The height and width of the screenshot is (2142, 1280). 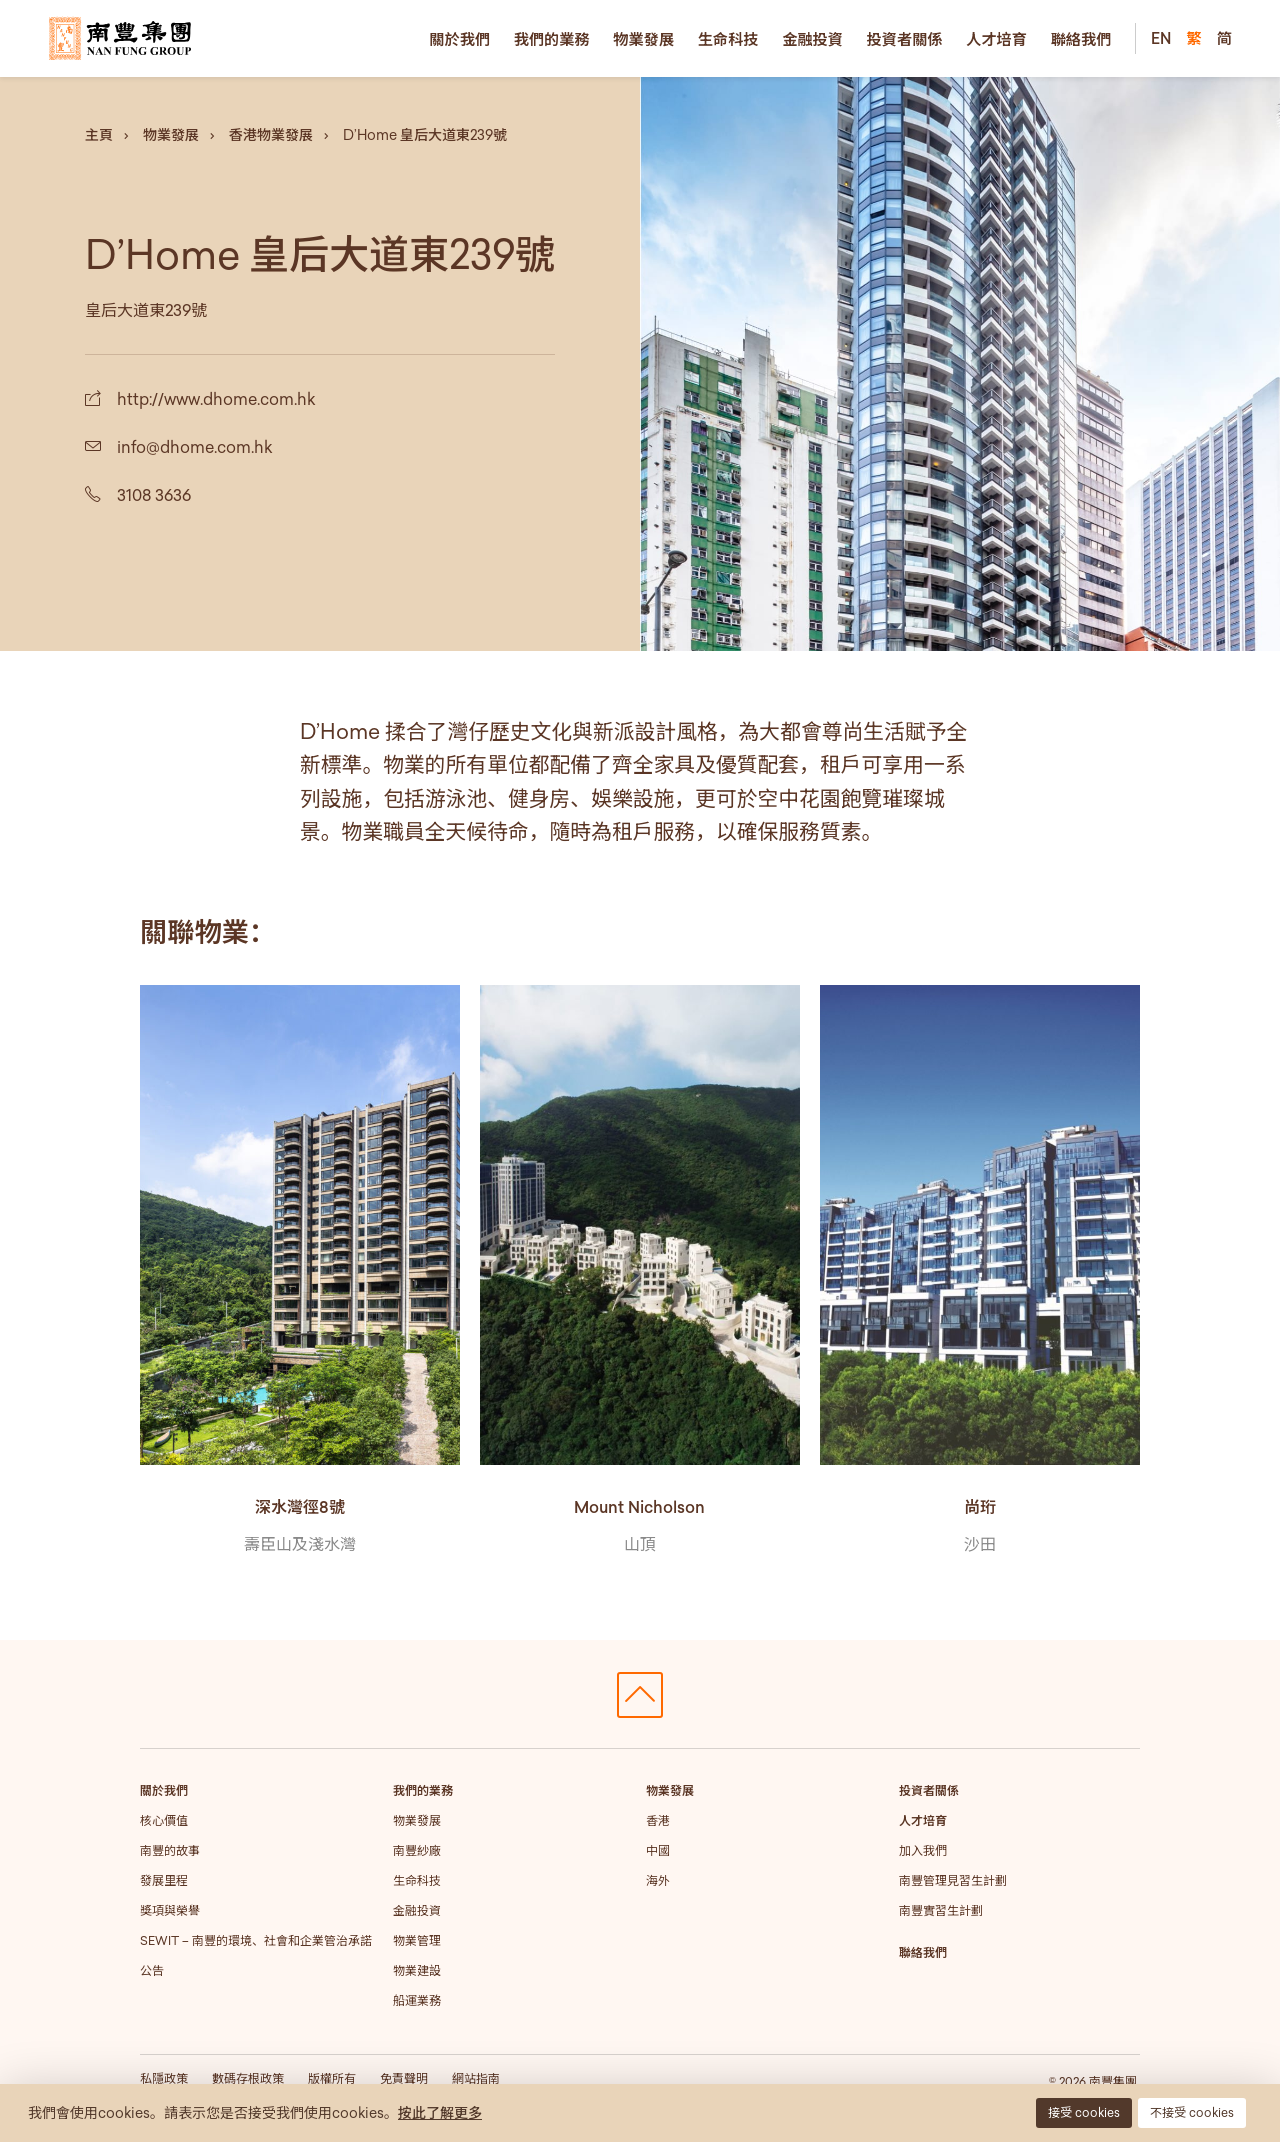 What do you see at coordinates (248, 2078) in the screenshot?
I see `數碼存根政策` at bounding box center [248, 2078].